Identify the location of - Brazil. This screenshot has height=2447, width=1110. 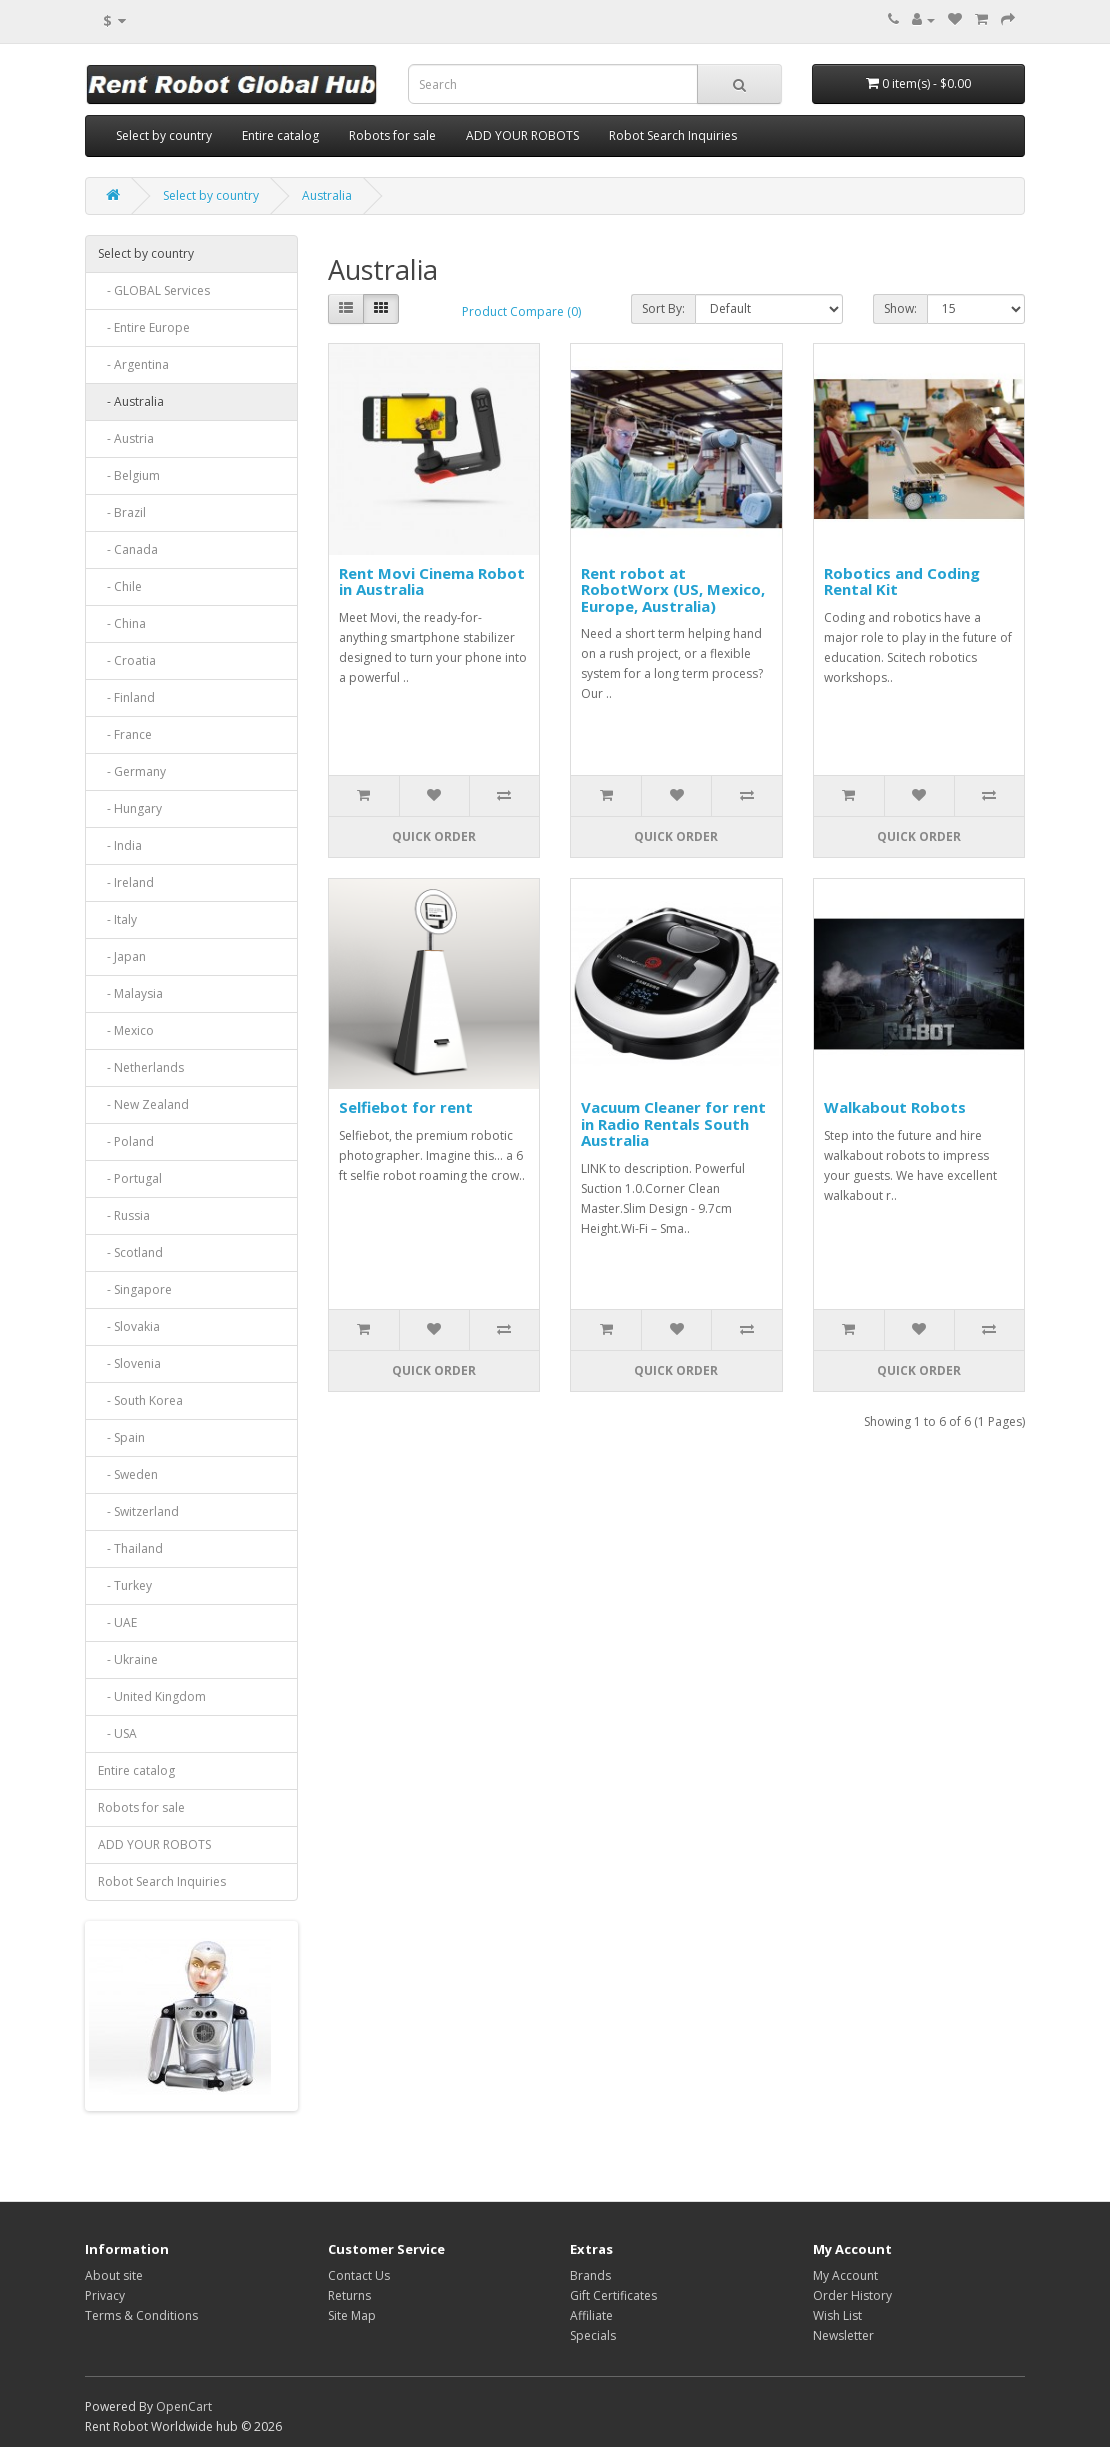
(122, 512).